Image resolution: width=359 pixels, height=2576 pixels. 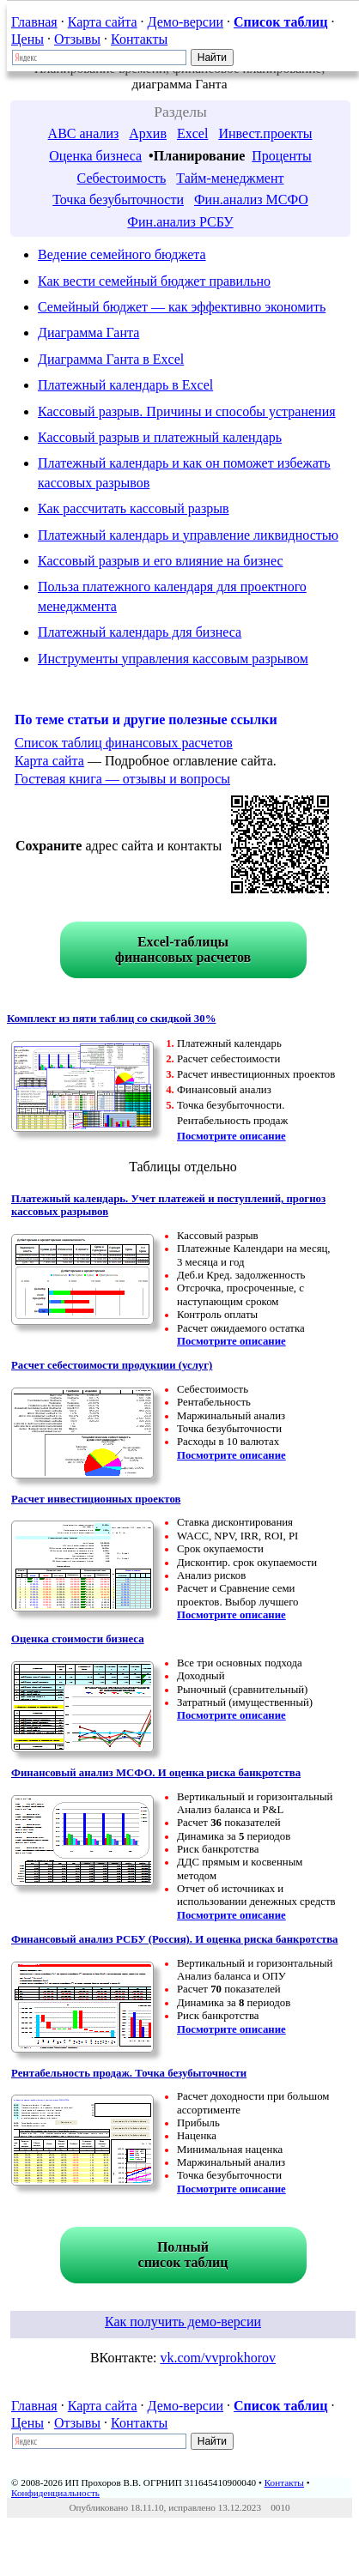 I want to click on Платежный календарь и управление ликвидностью, so click(x=188, y=535).